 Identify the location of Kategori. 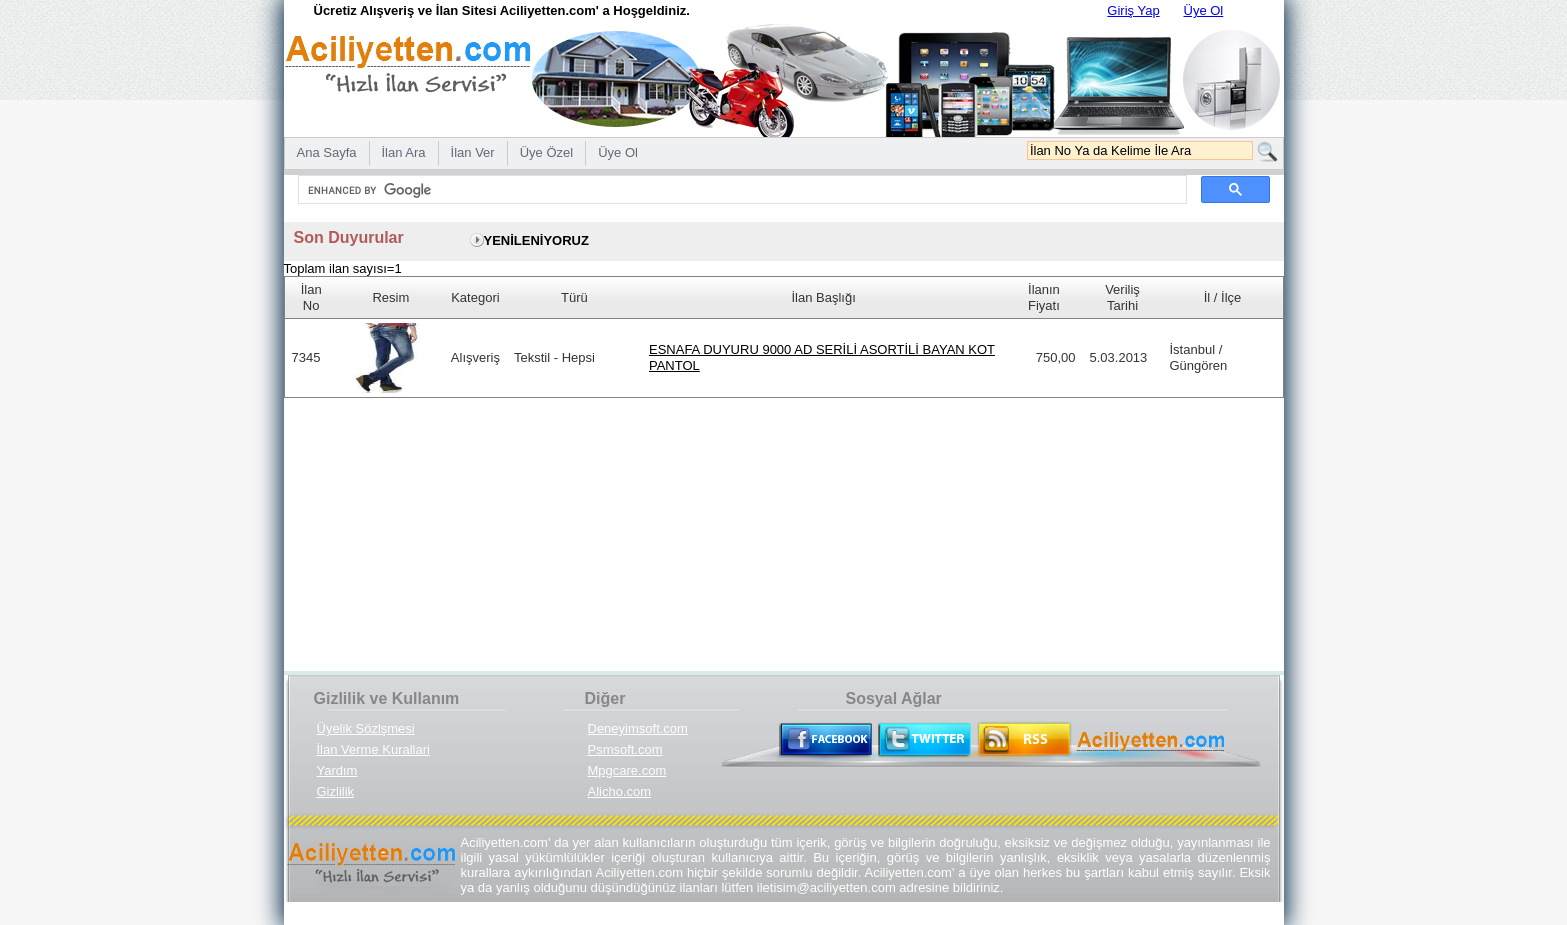
(475, 297).